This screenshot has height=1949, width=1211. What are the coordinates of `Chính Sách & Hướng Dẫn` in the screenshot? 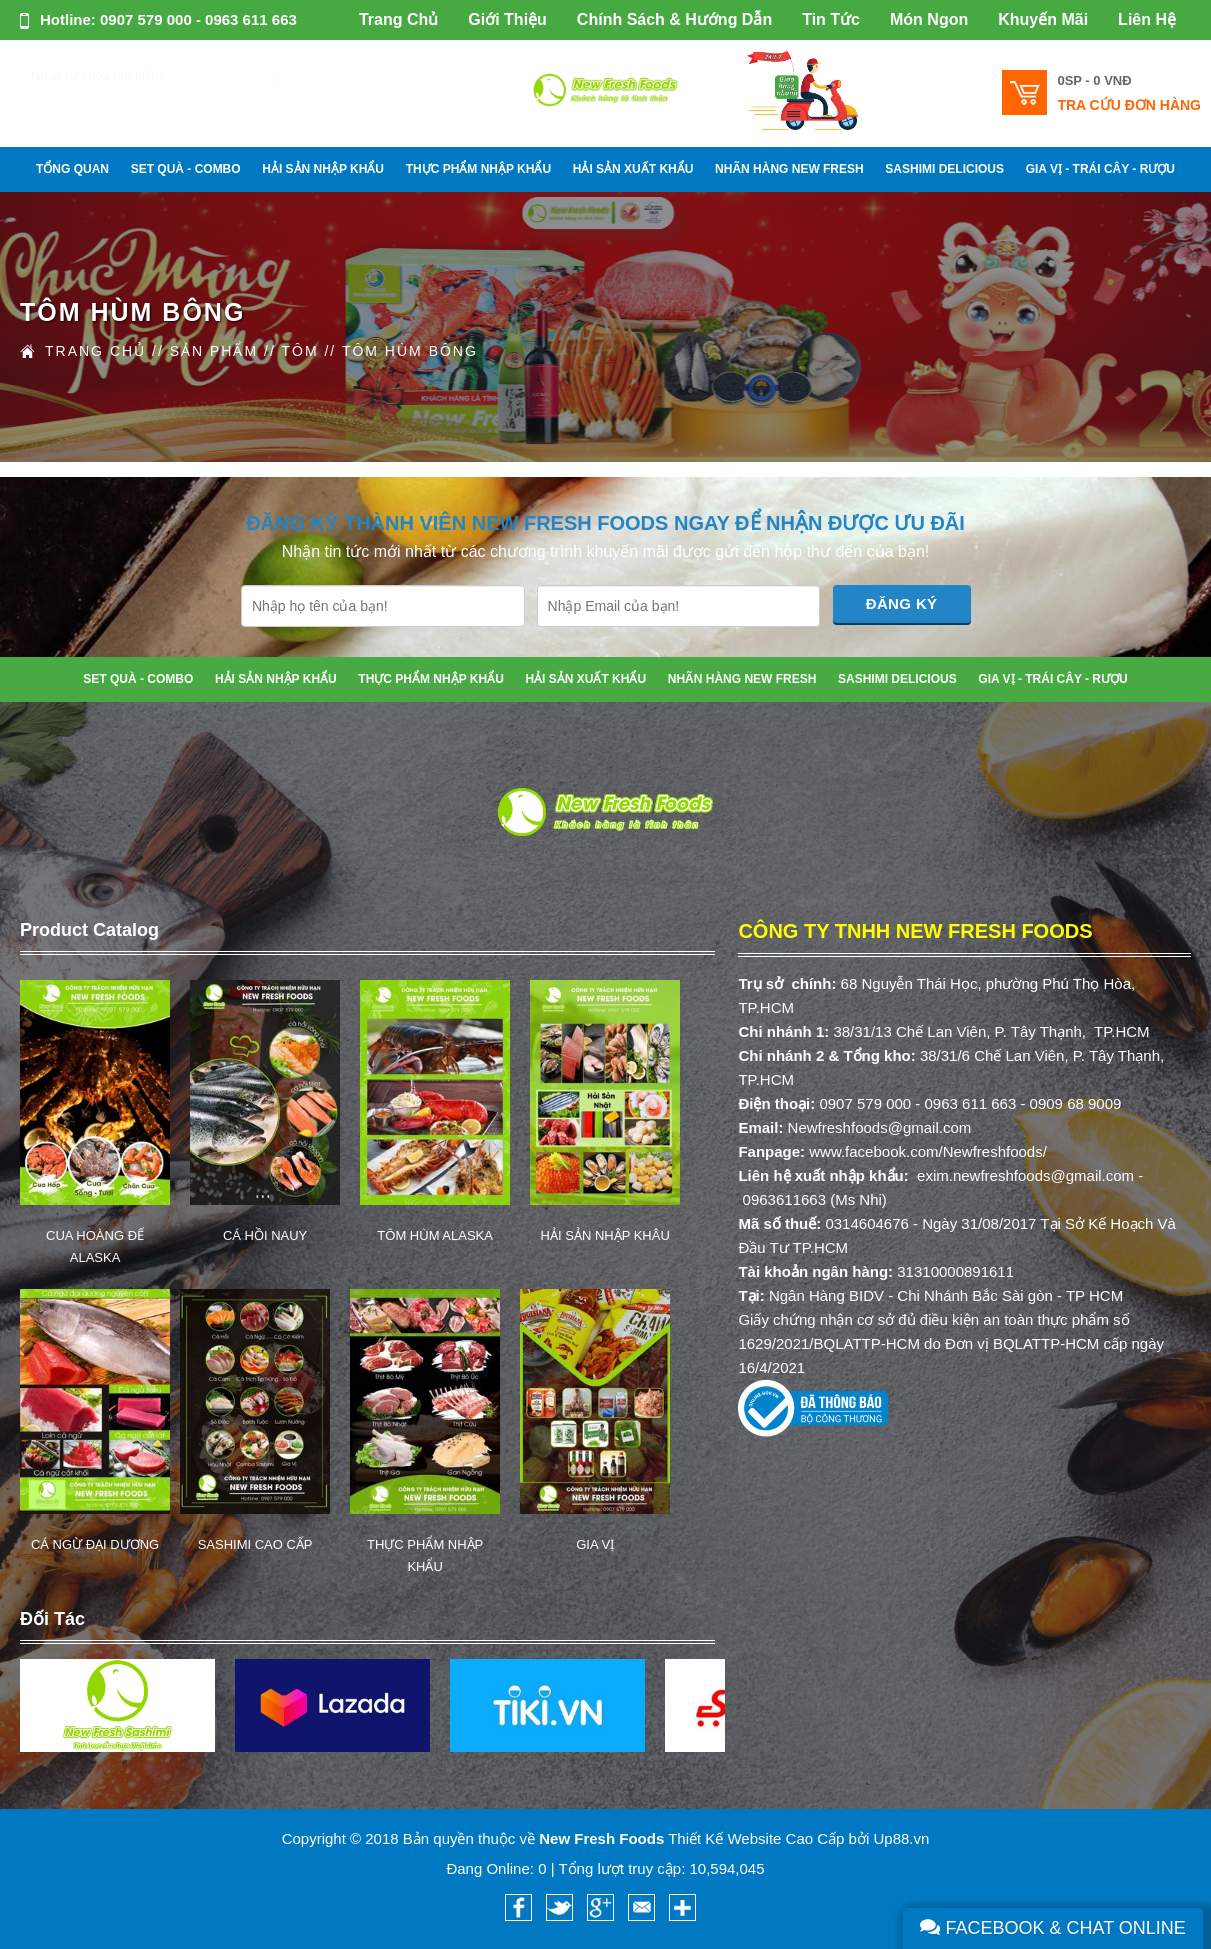 It's located at (674, 19).